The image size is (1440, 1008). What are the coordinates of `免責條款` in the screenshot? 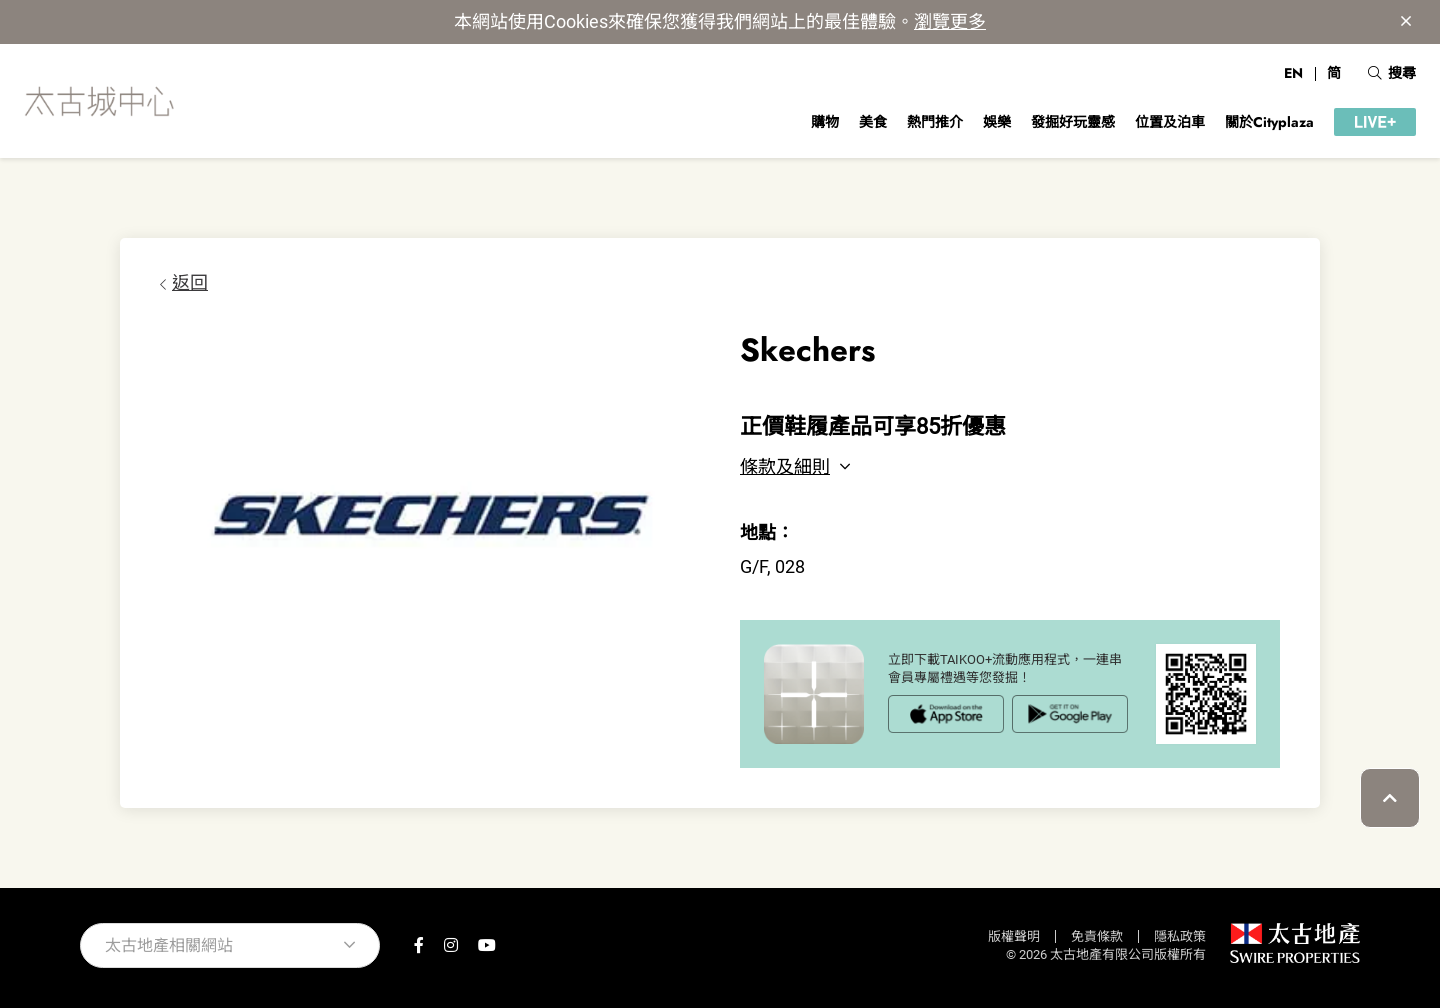 It's located at (1097, 936).